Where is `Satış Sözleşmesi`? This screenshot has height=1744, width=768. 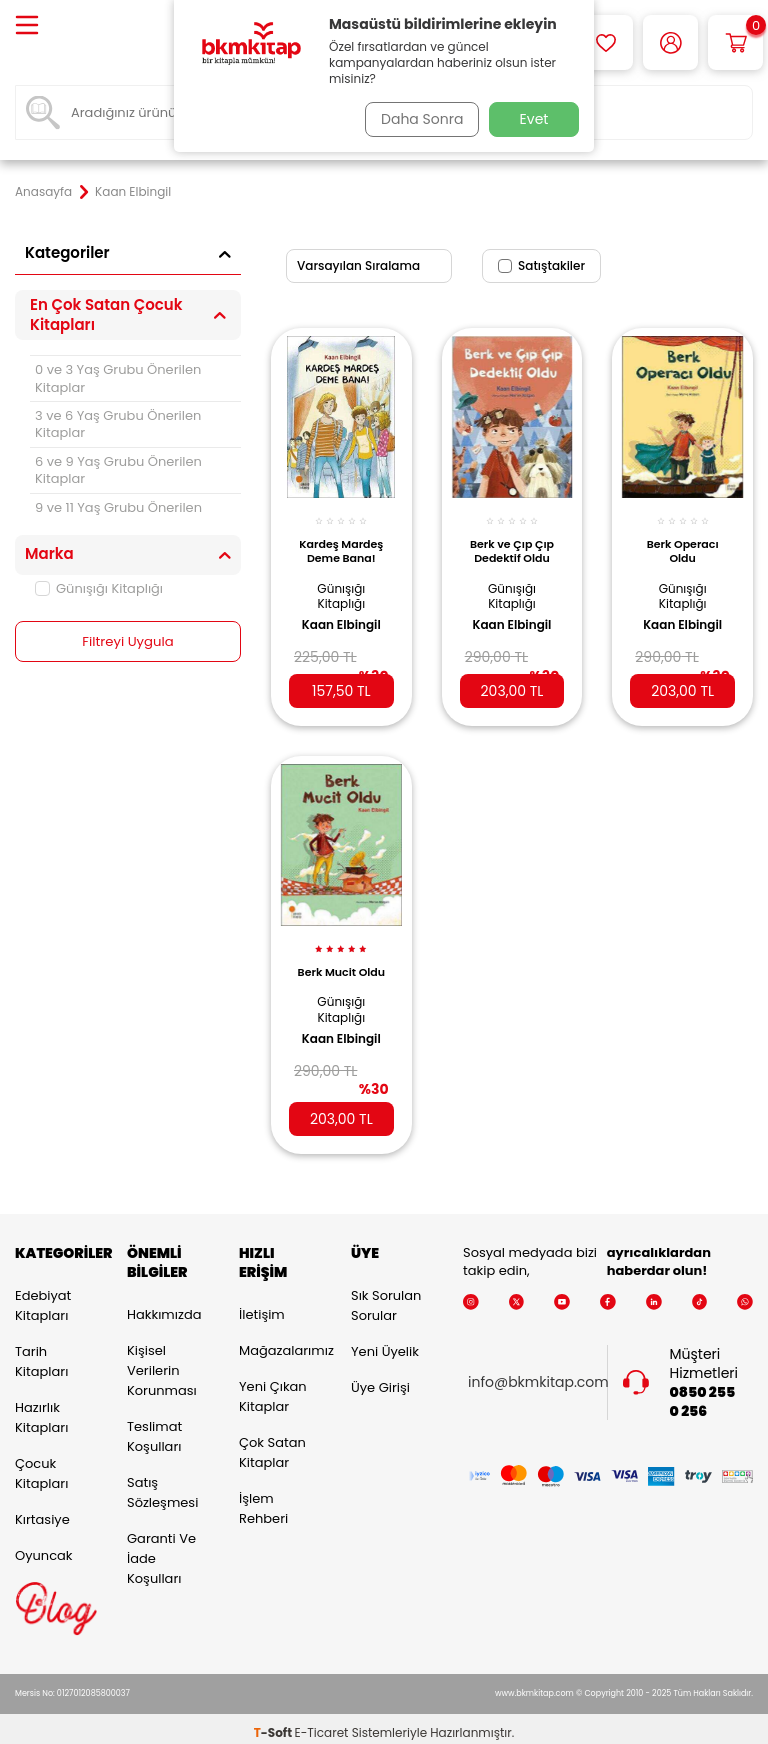
Satış Sözleşmesi is located at coordinates (162, 1483).